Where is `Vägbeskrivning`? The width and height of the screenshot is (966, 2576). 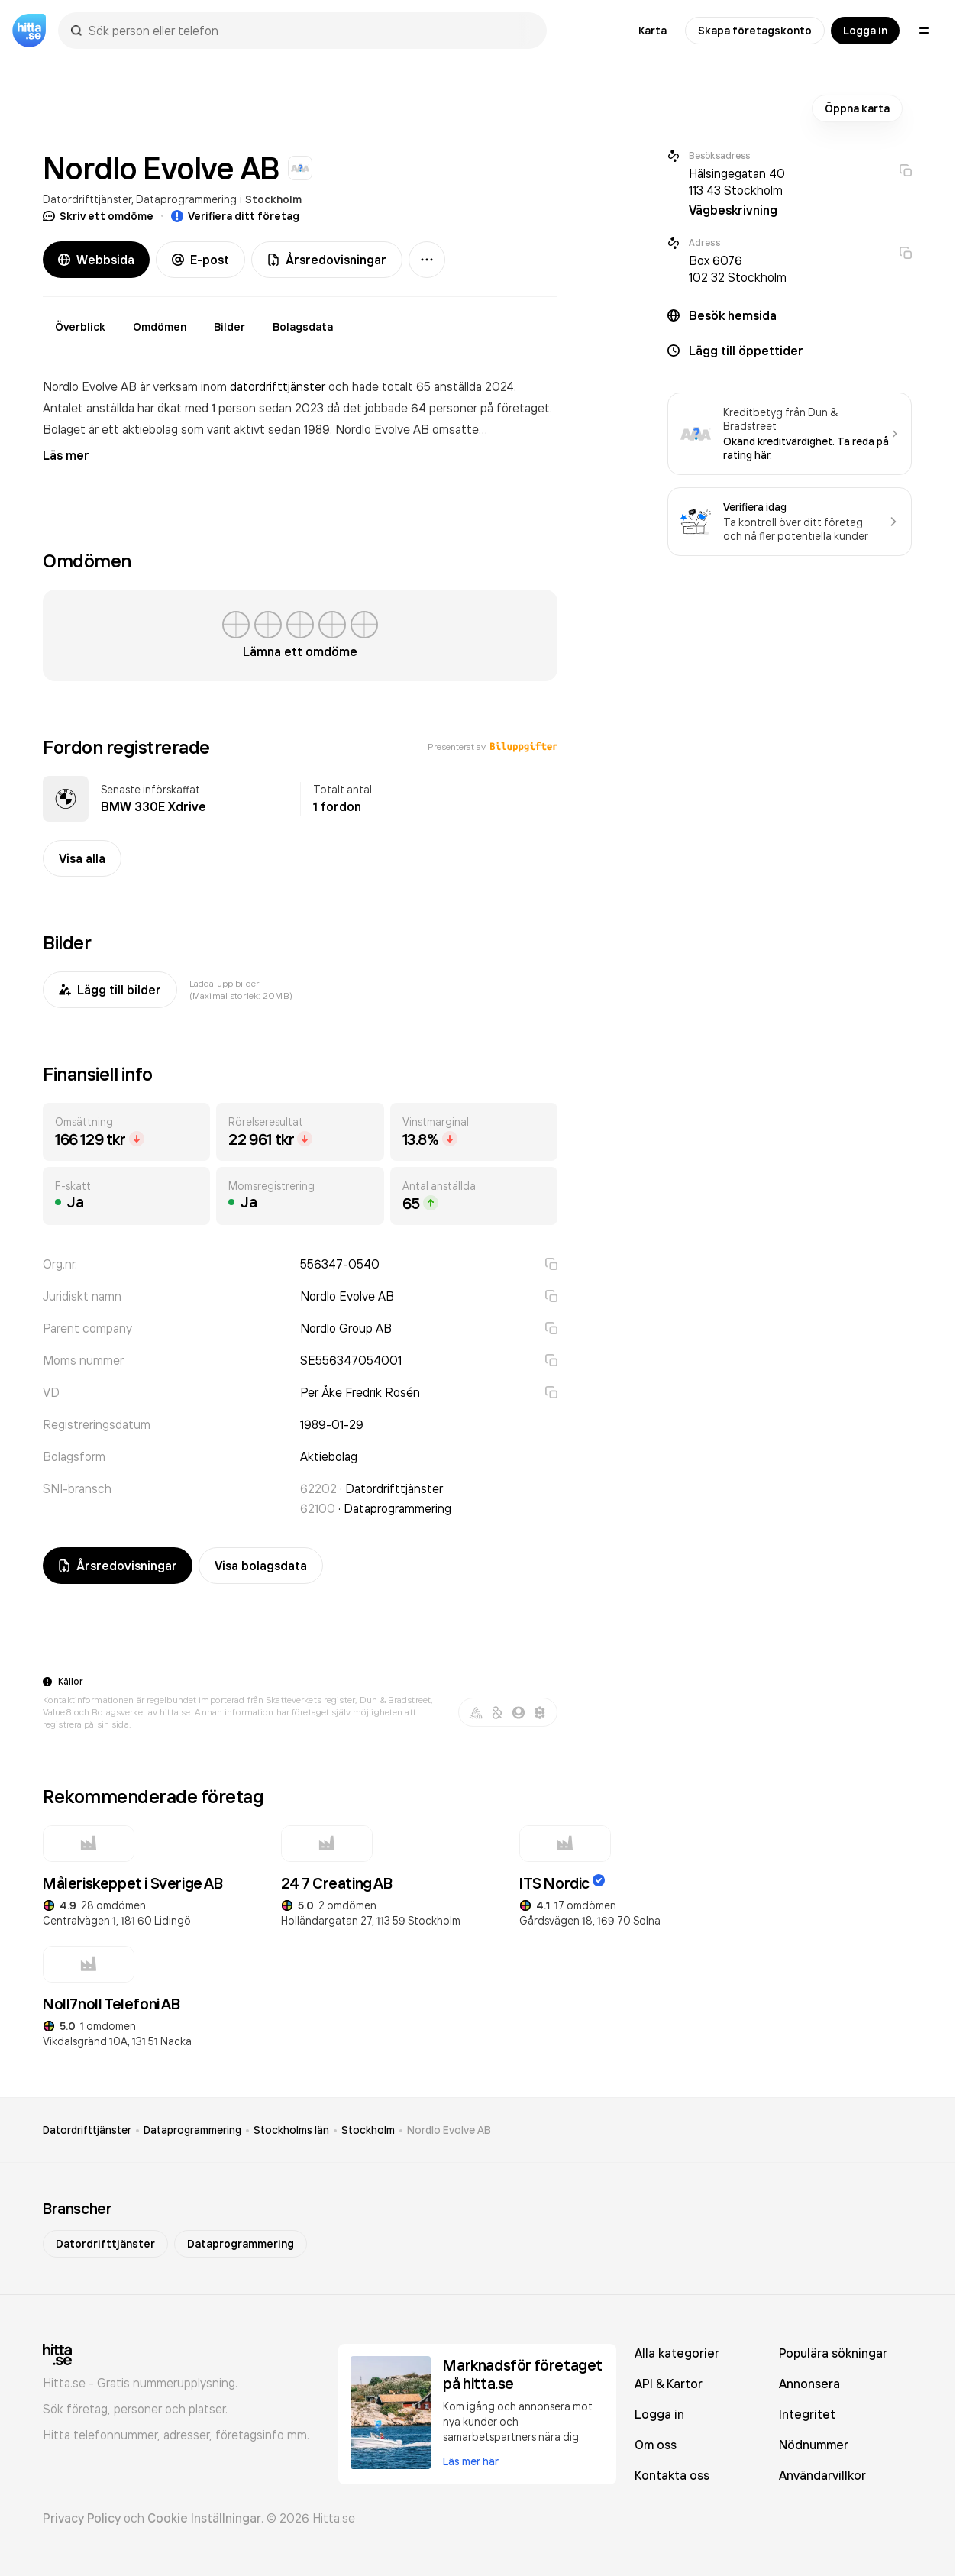 Vägbeskrivning is located at coordinates (733, 210).